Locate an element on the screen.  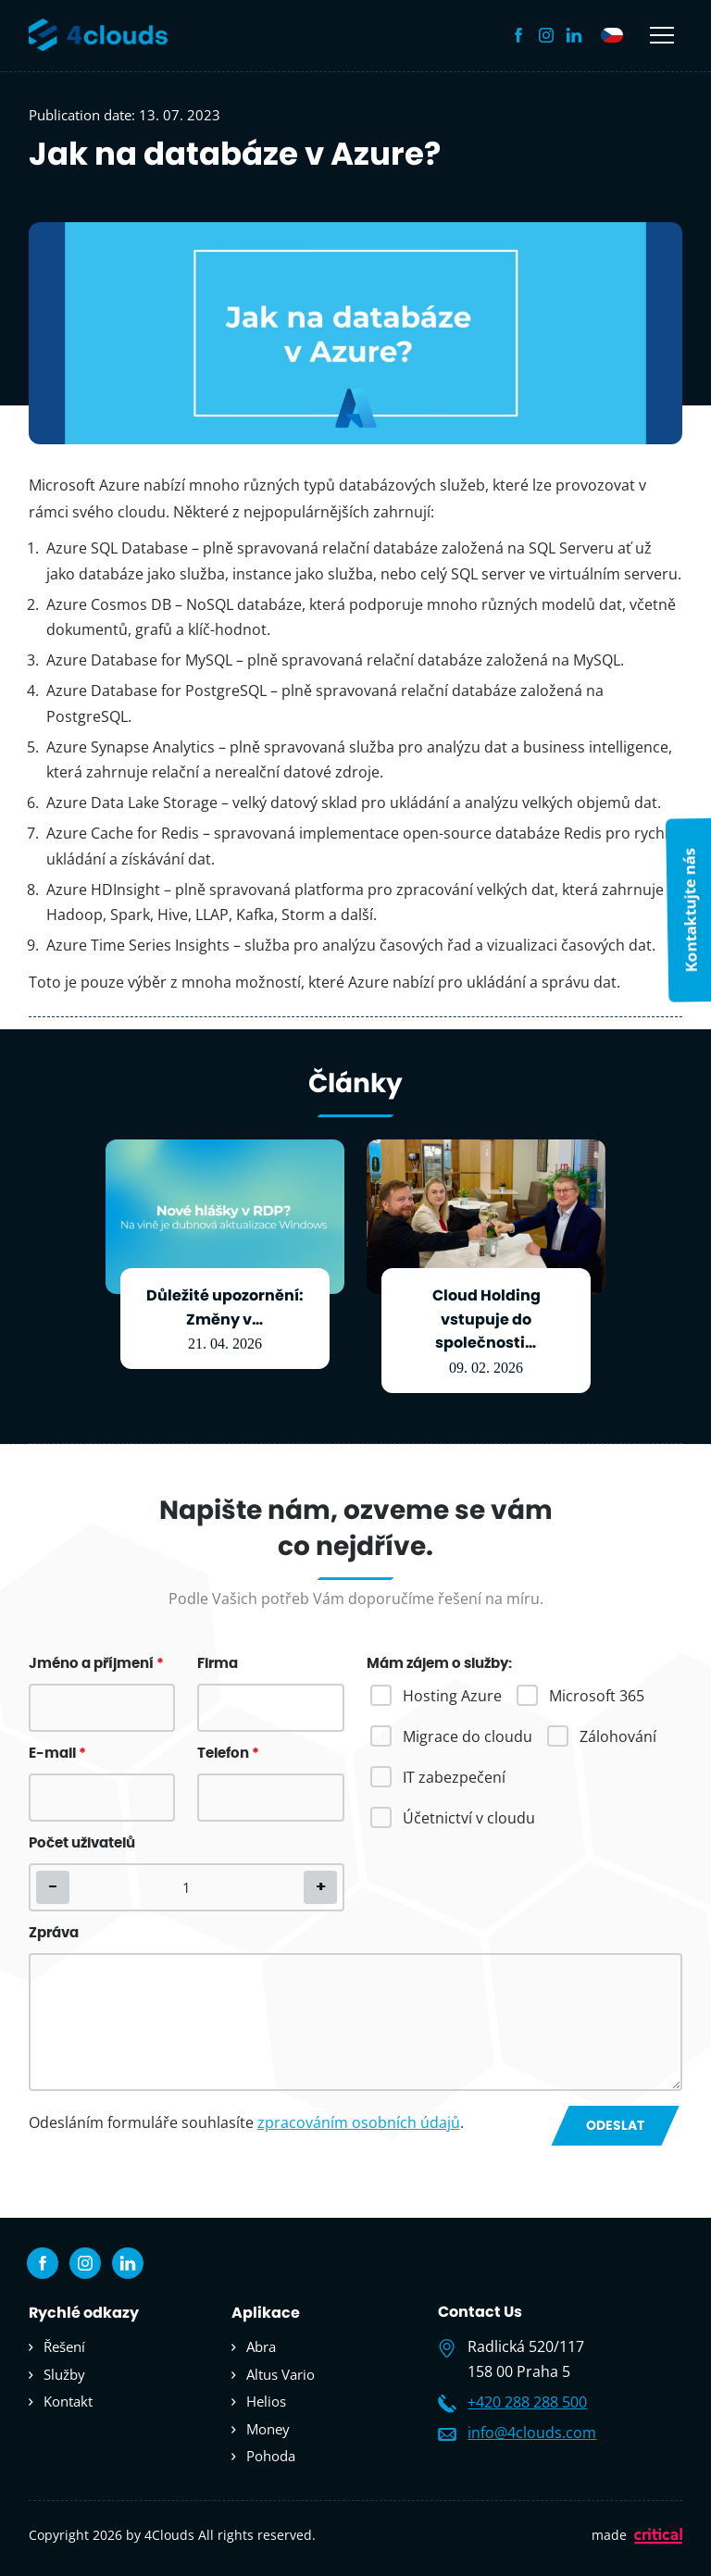
Telefon is located at coordinates (228, 1754).